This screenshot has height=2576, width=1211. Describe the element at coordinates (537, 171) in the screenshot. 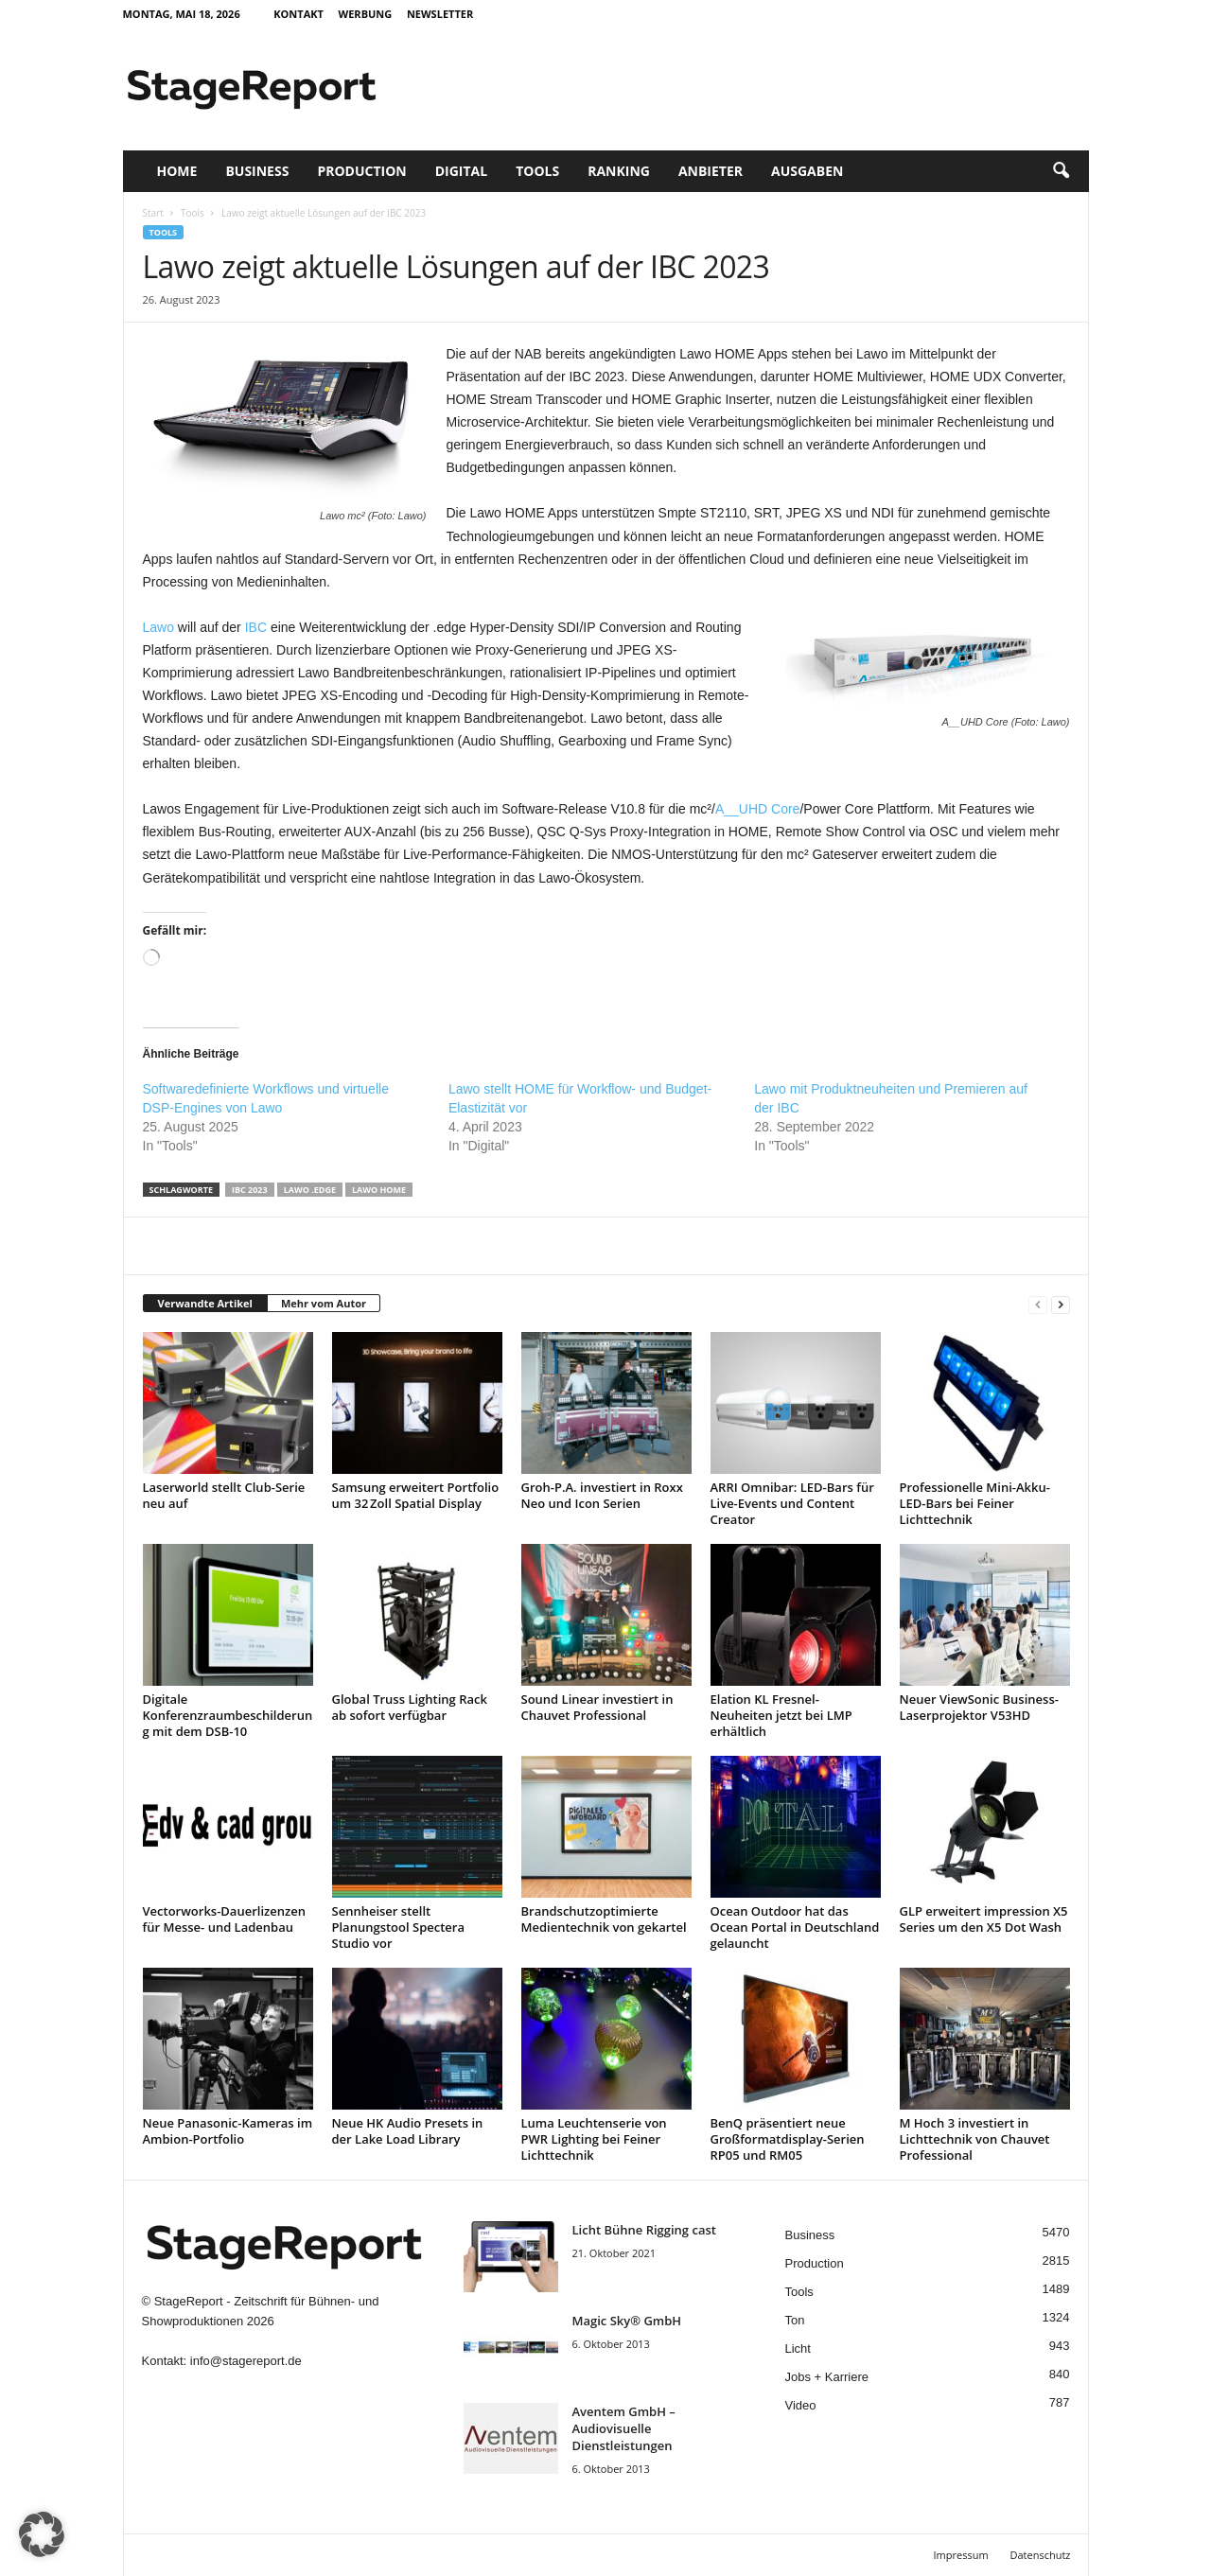

I see `Tools` at that location.